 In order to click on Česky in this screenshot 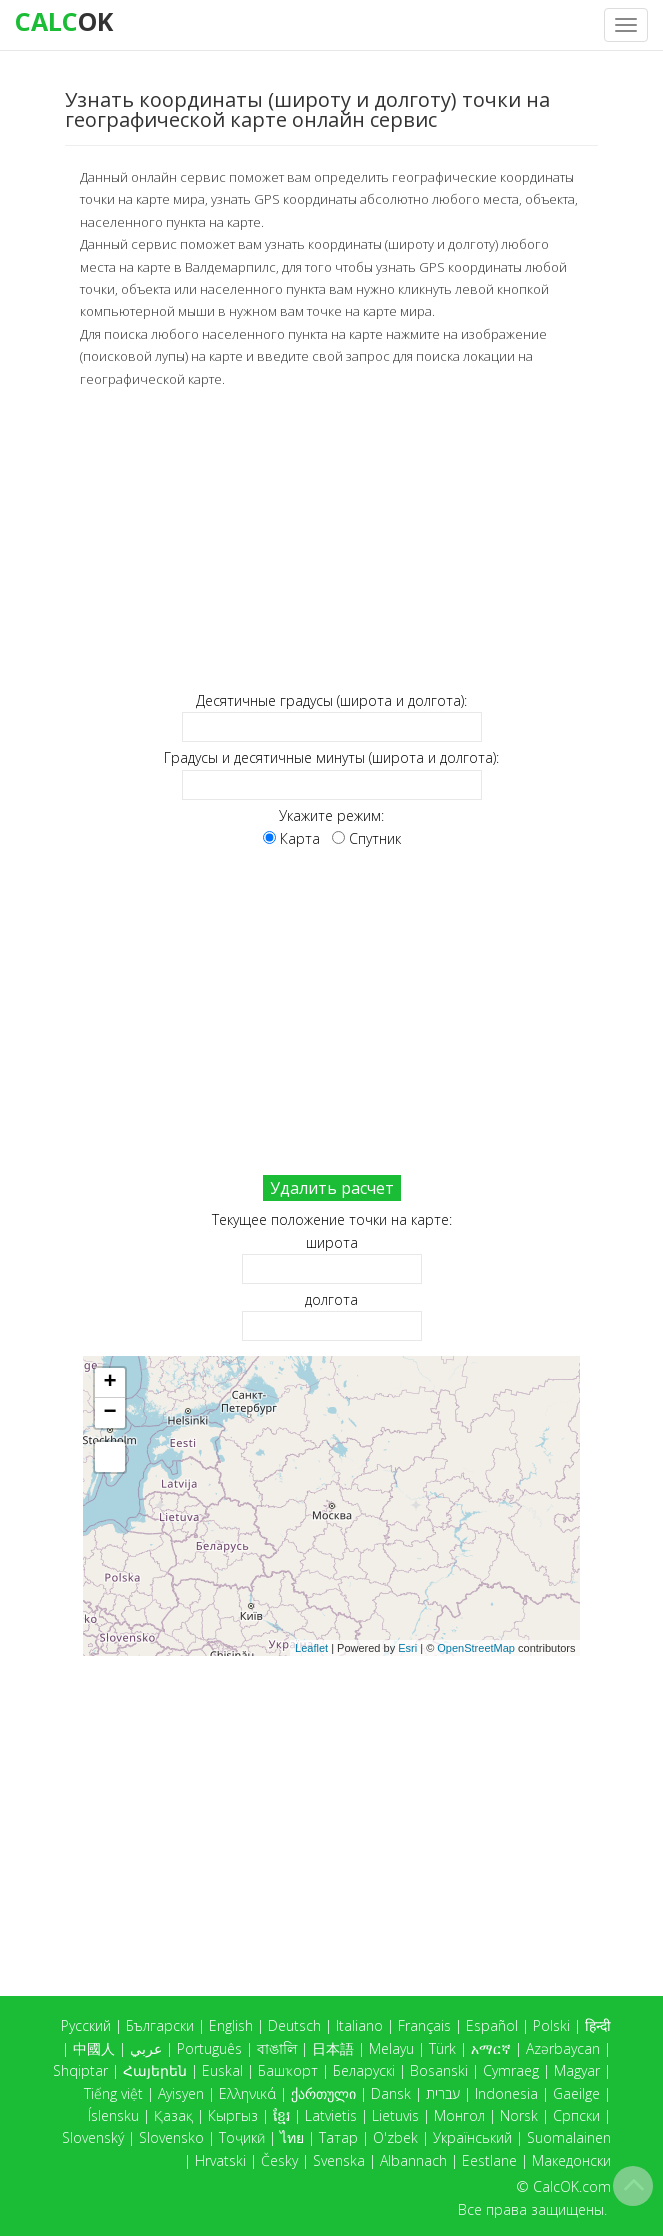, I will do `click(279, 2160)`.